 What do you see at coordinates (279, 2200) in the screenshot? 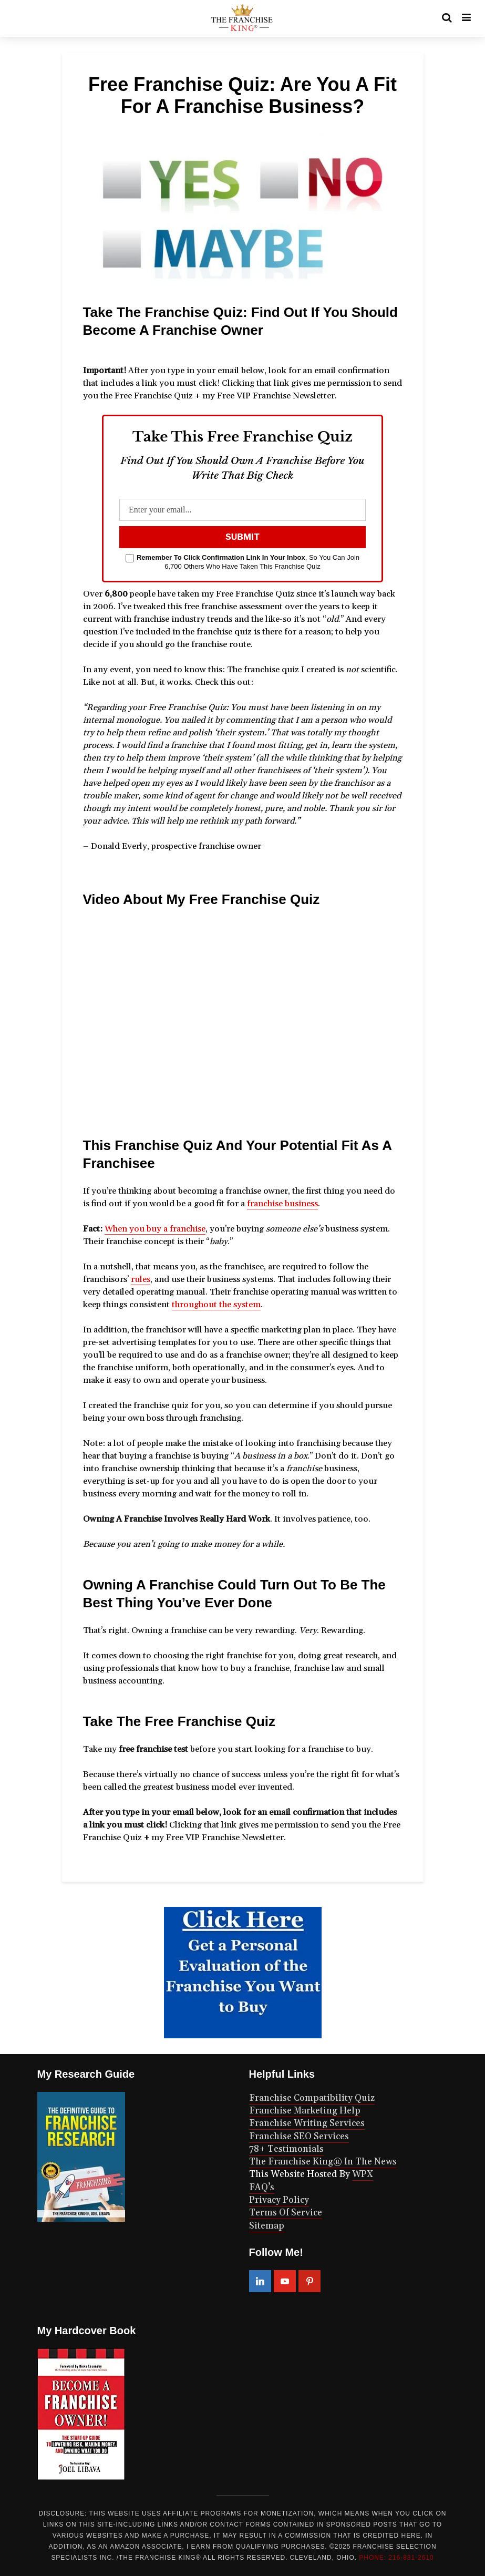
I see `Privacy Policy` at bounding box center [279, 2200].